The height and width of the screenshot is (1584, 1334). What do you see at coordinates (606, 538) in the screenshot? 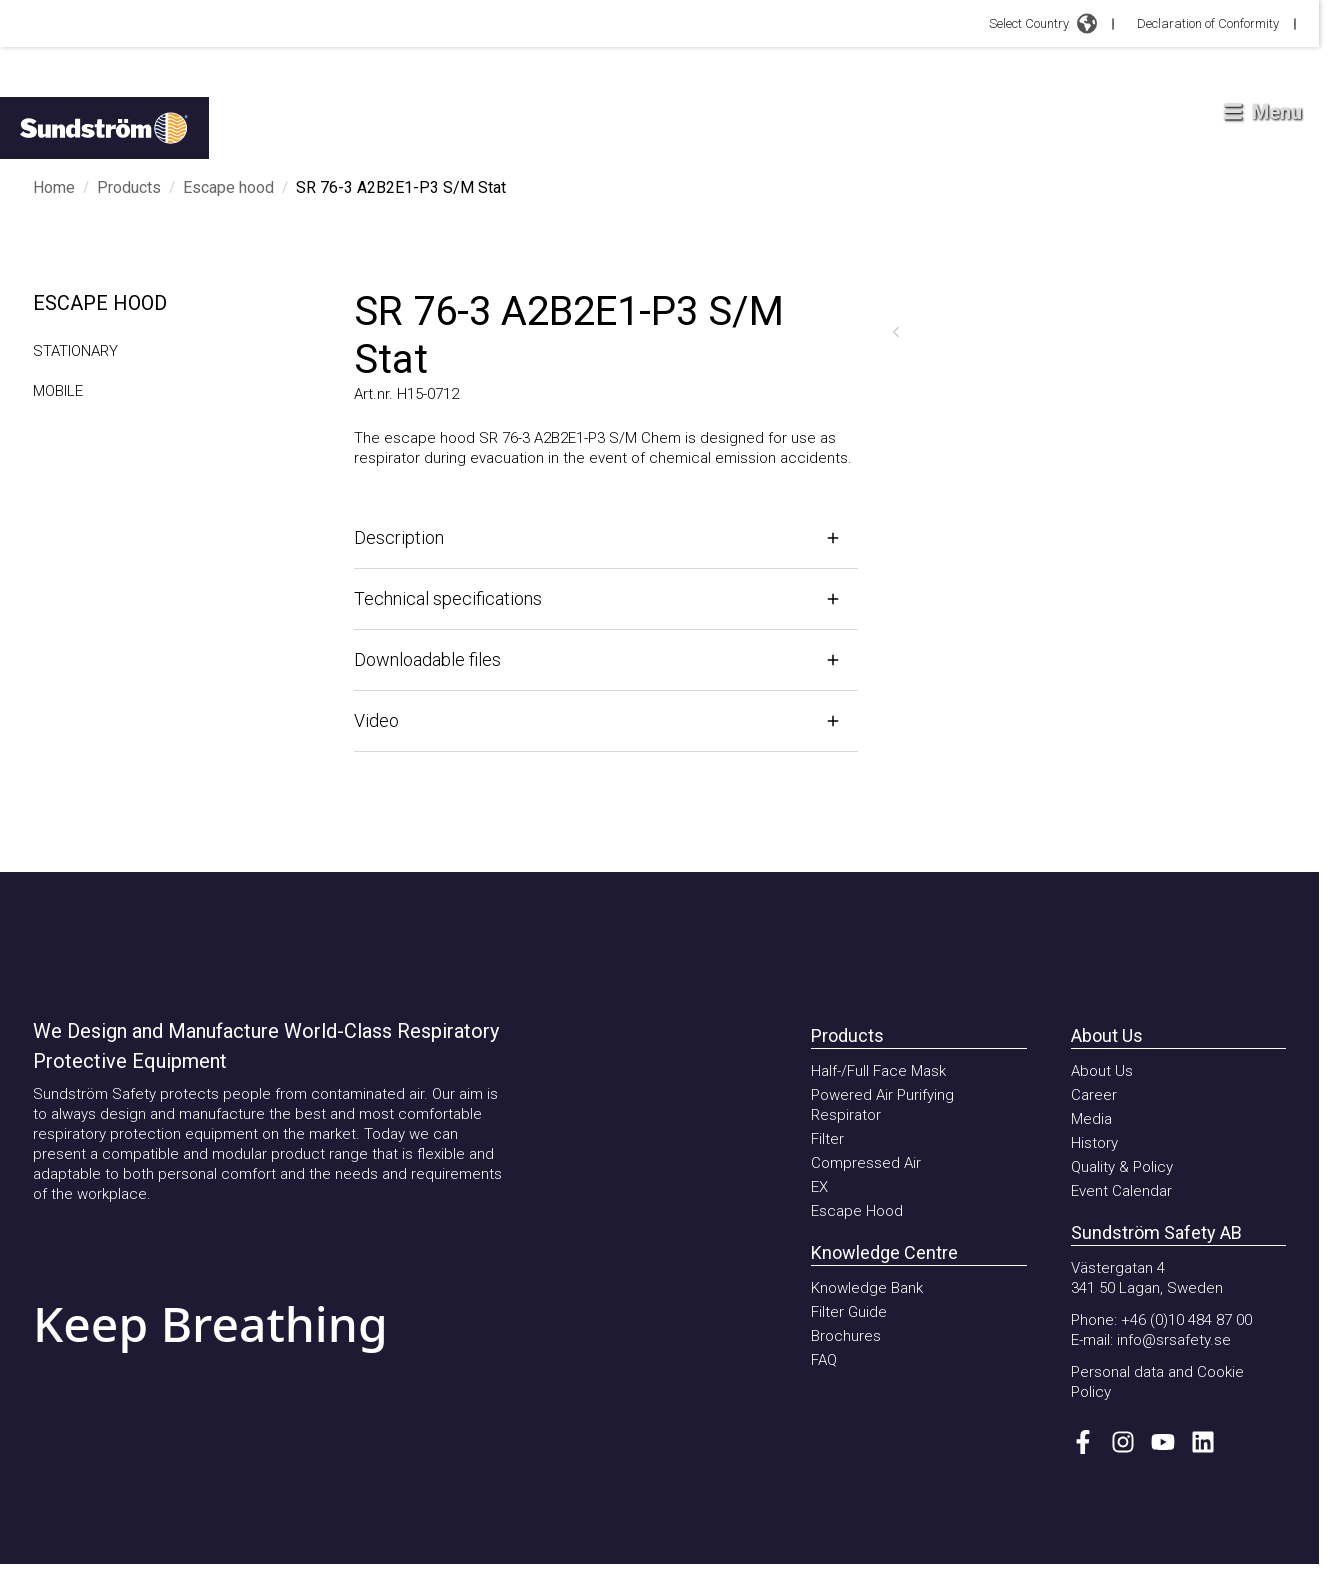
I see `[Open]` at bounding box center [606, 538].